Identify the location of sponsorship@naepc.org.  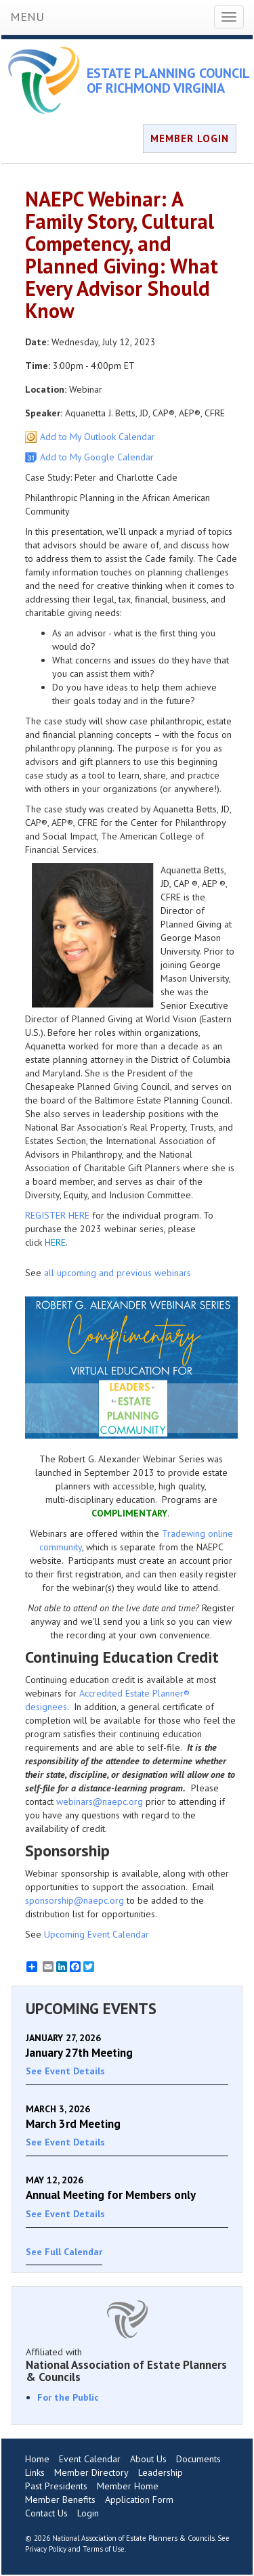
(74, 1900).